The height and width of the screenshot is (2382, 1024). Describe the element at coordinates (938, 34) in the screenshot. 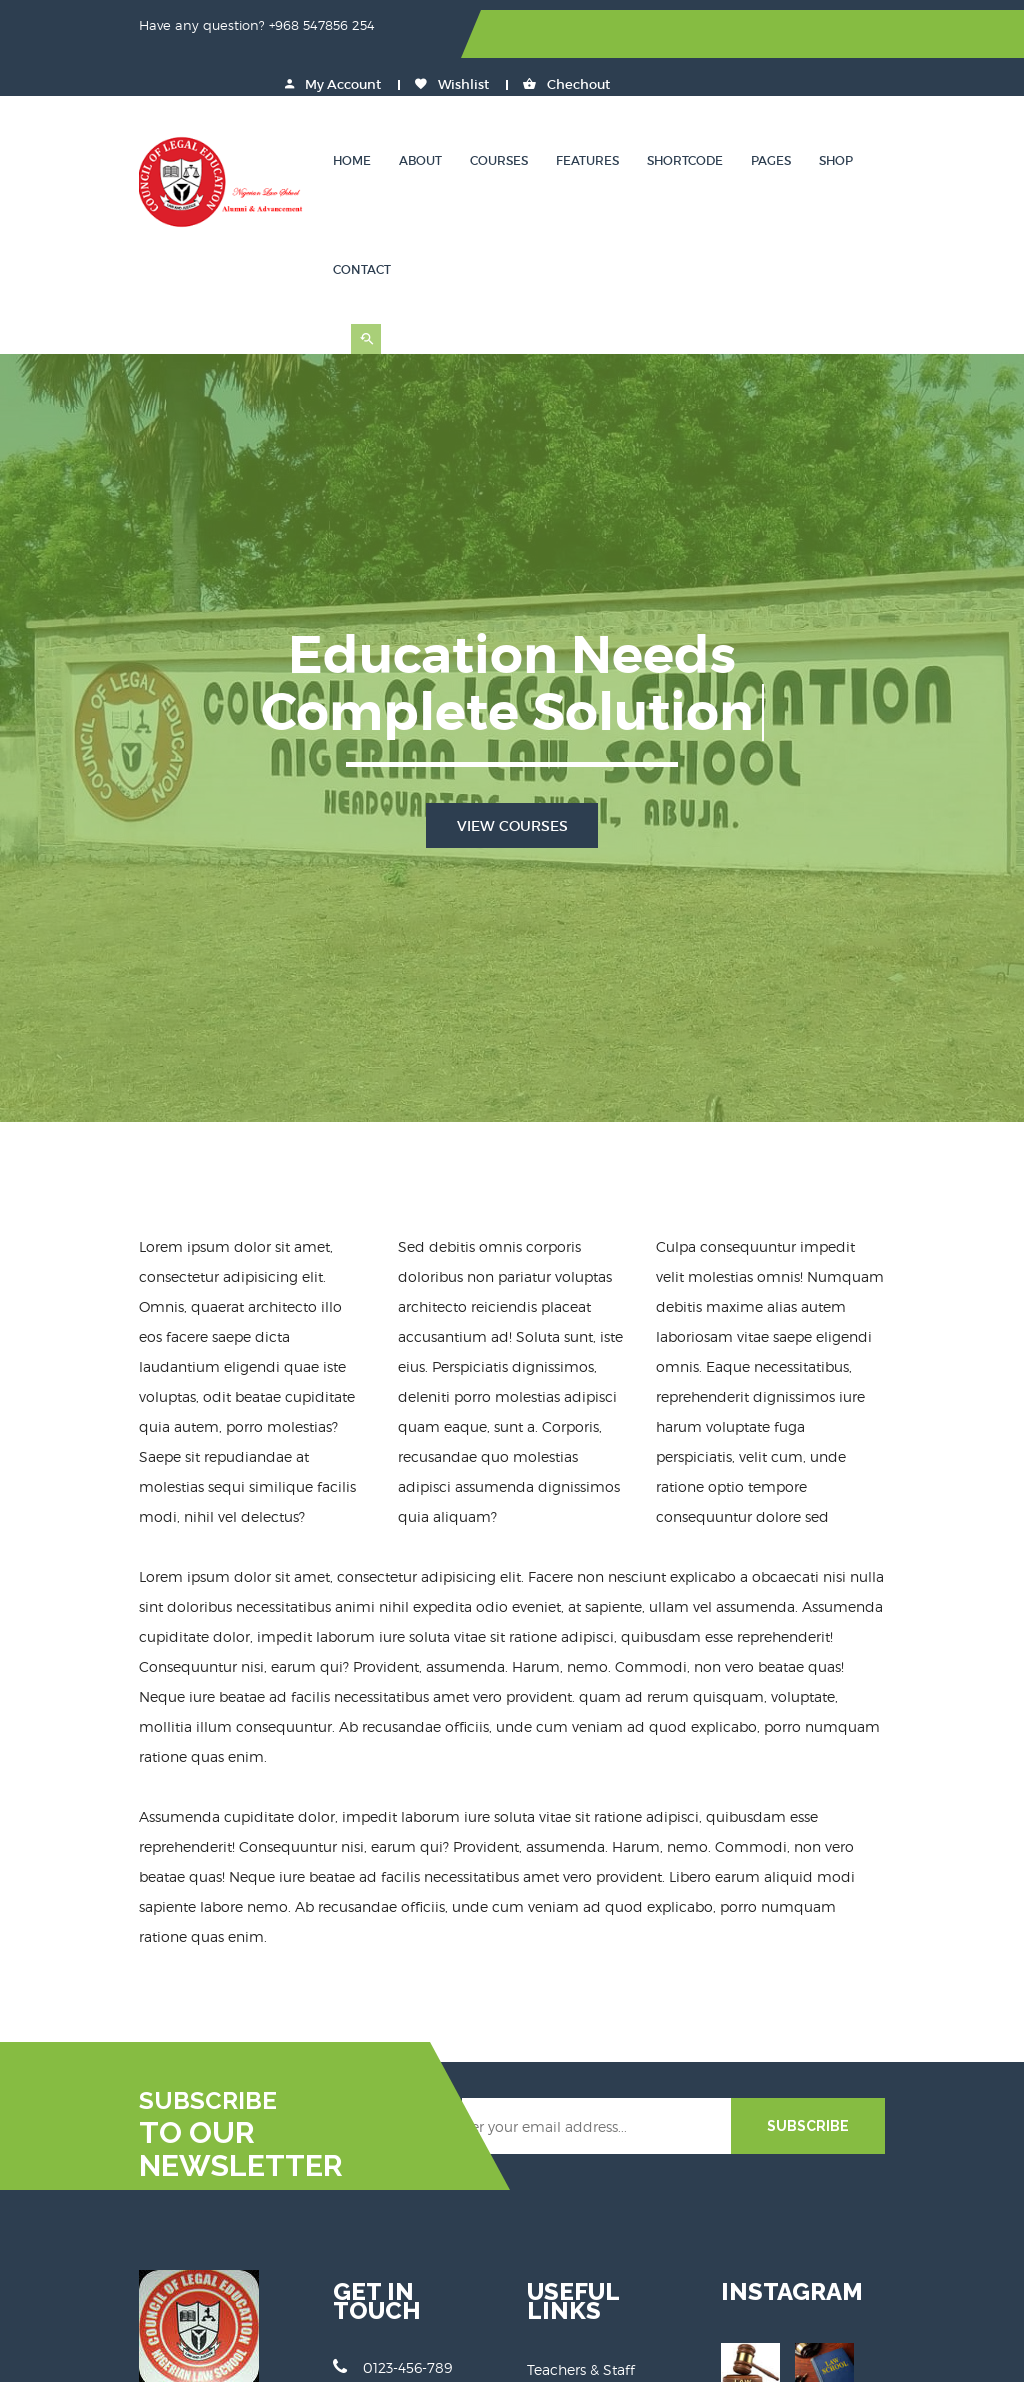

I see `Chechout` at that location.